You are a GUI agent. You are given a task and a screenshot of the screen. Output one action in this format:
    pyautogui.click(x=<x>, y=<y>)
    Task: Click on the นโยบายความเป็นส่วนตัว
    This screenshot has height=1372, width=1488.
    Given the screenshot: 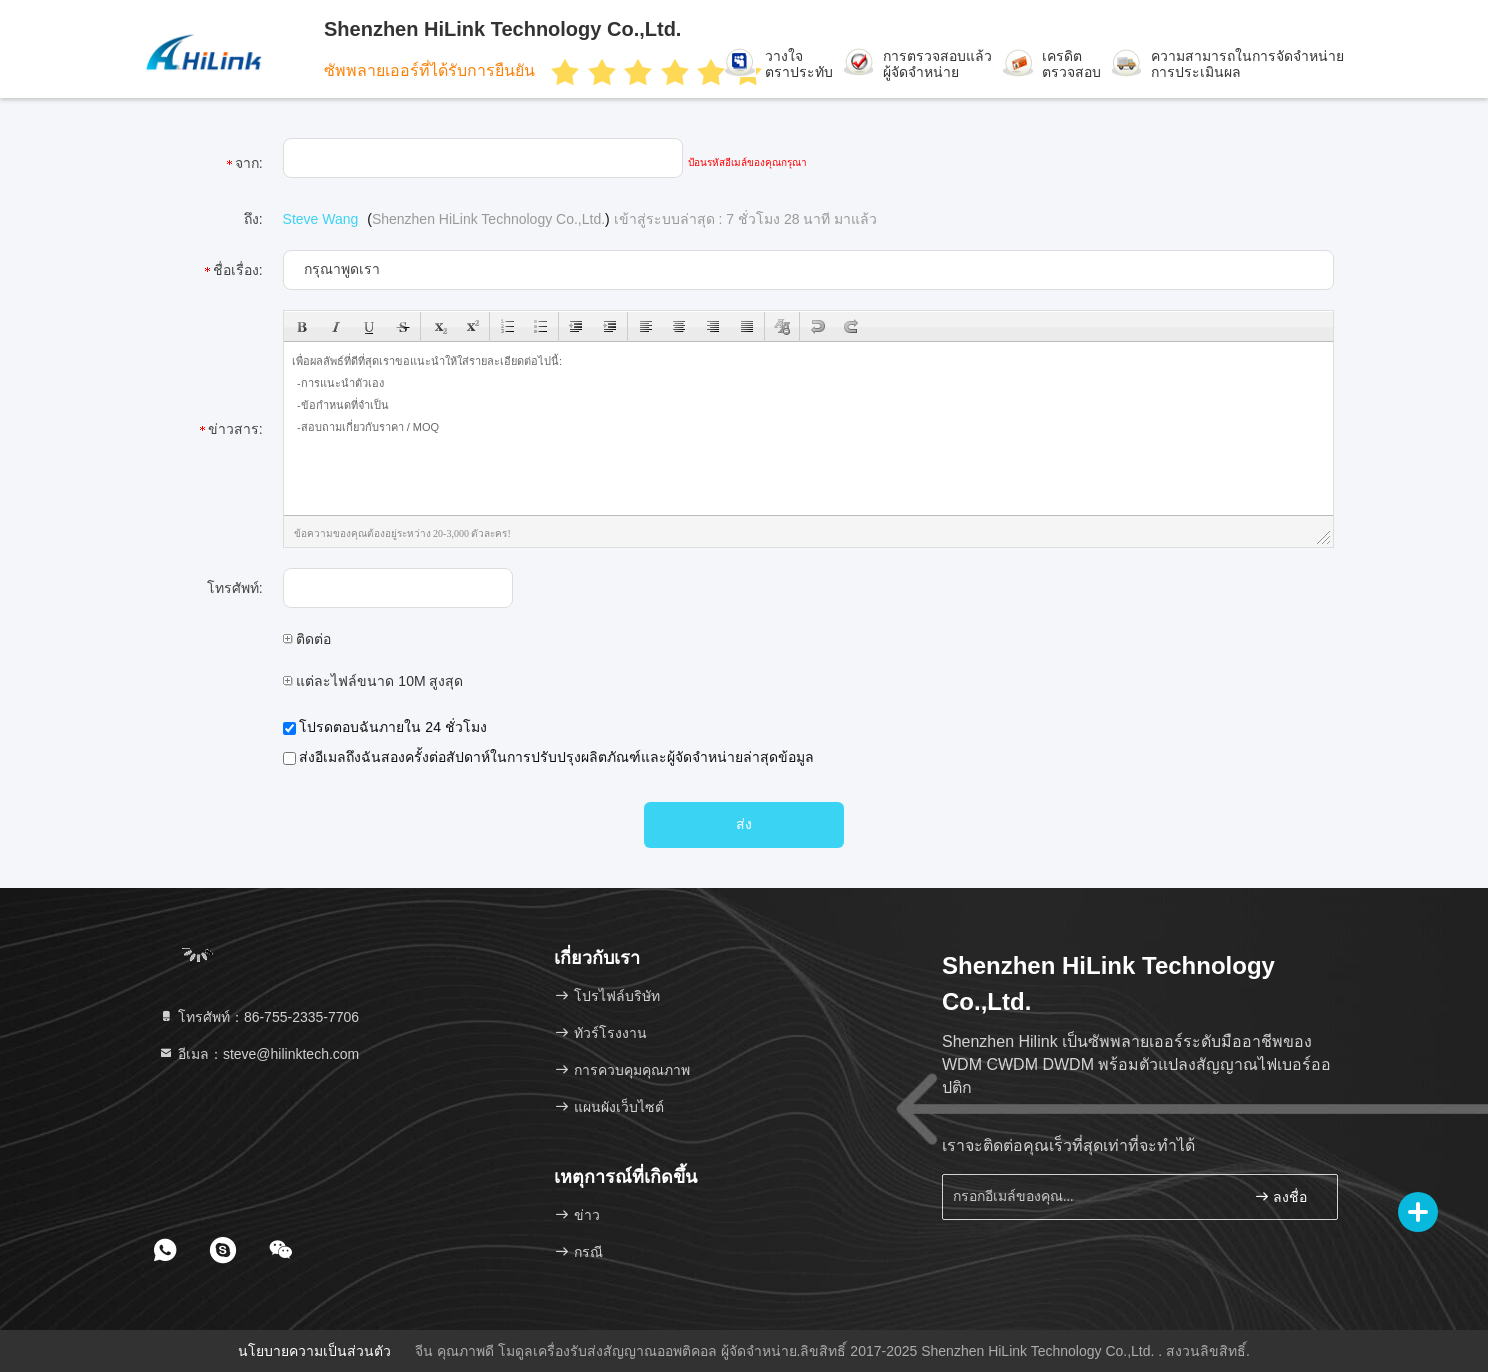 What is the action you would take?
    pyautogui.click(x=314, y=1351)
    